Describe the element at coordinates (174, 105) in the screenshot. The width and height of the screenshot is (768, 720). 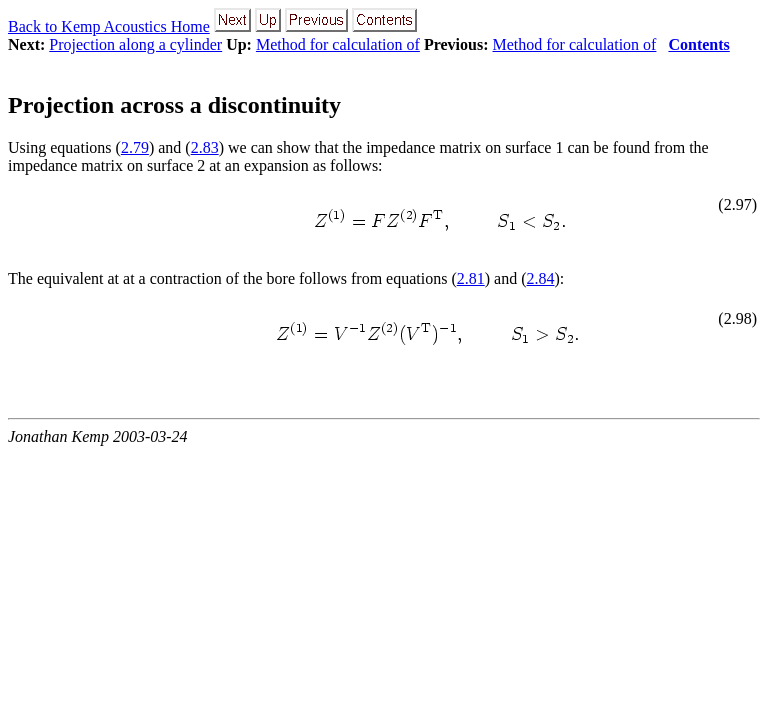
I see `Projection across a discontinuity` at that location.